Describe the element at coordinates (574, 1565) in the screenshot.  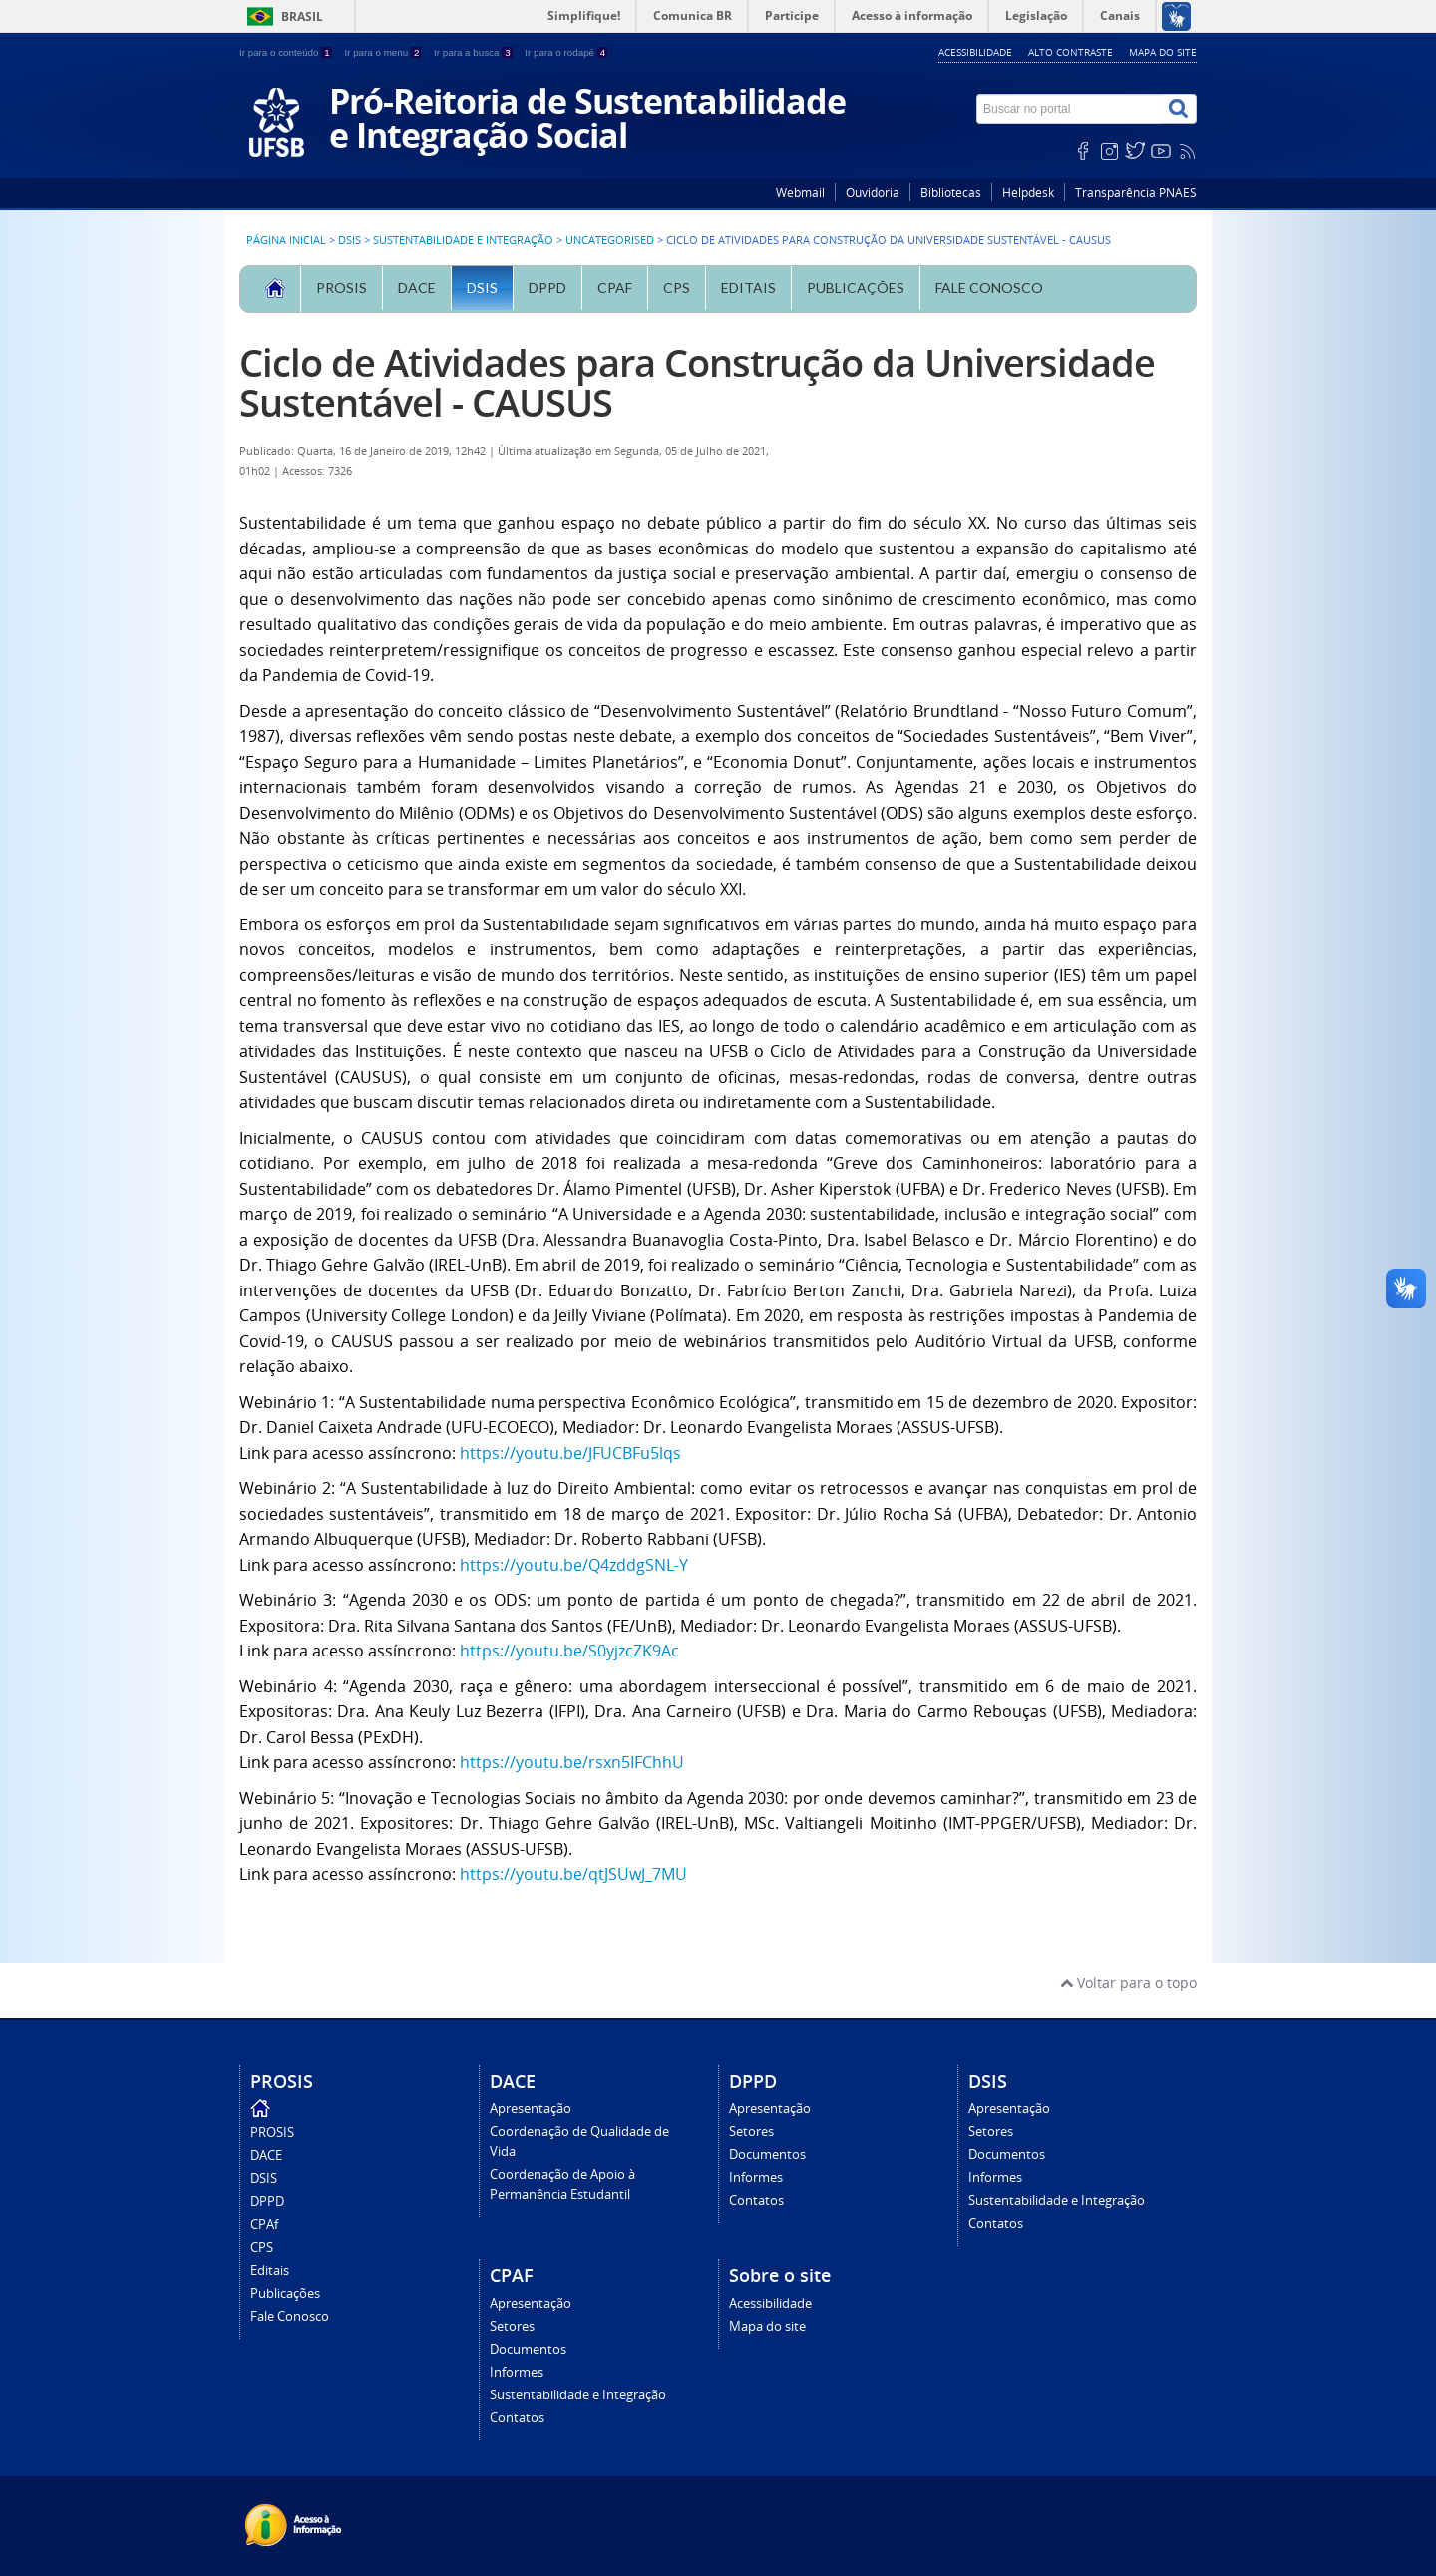
I see `https://youtu.be/Q4zddgSNL-Y` at that location.